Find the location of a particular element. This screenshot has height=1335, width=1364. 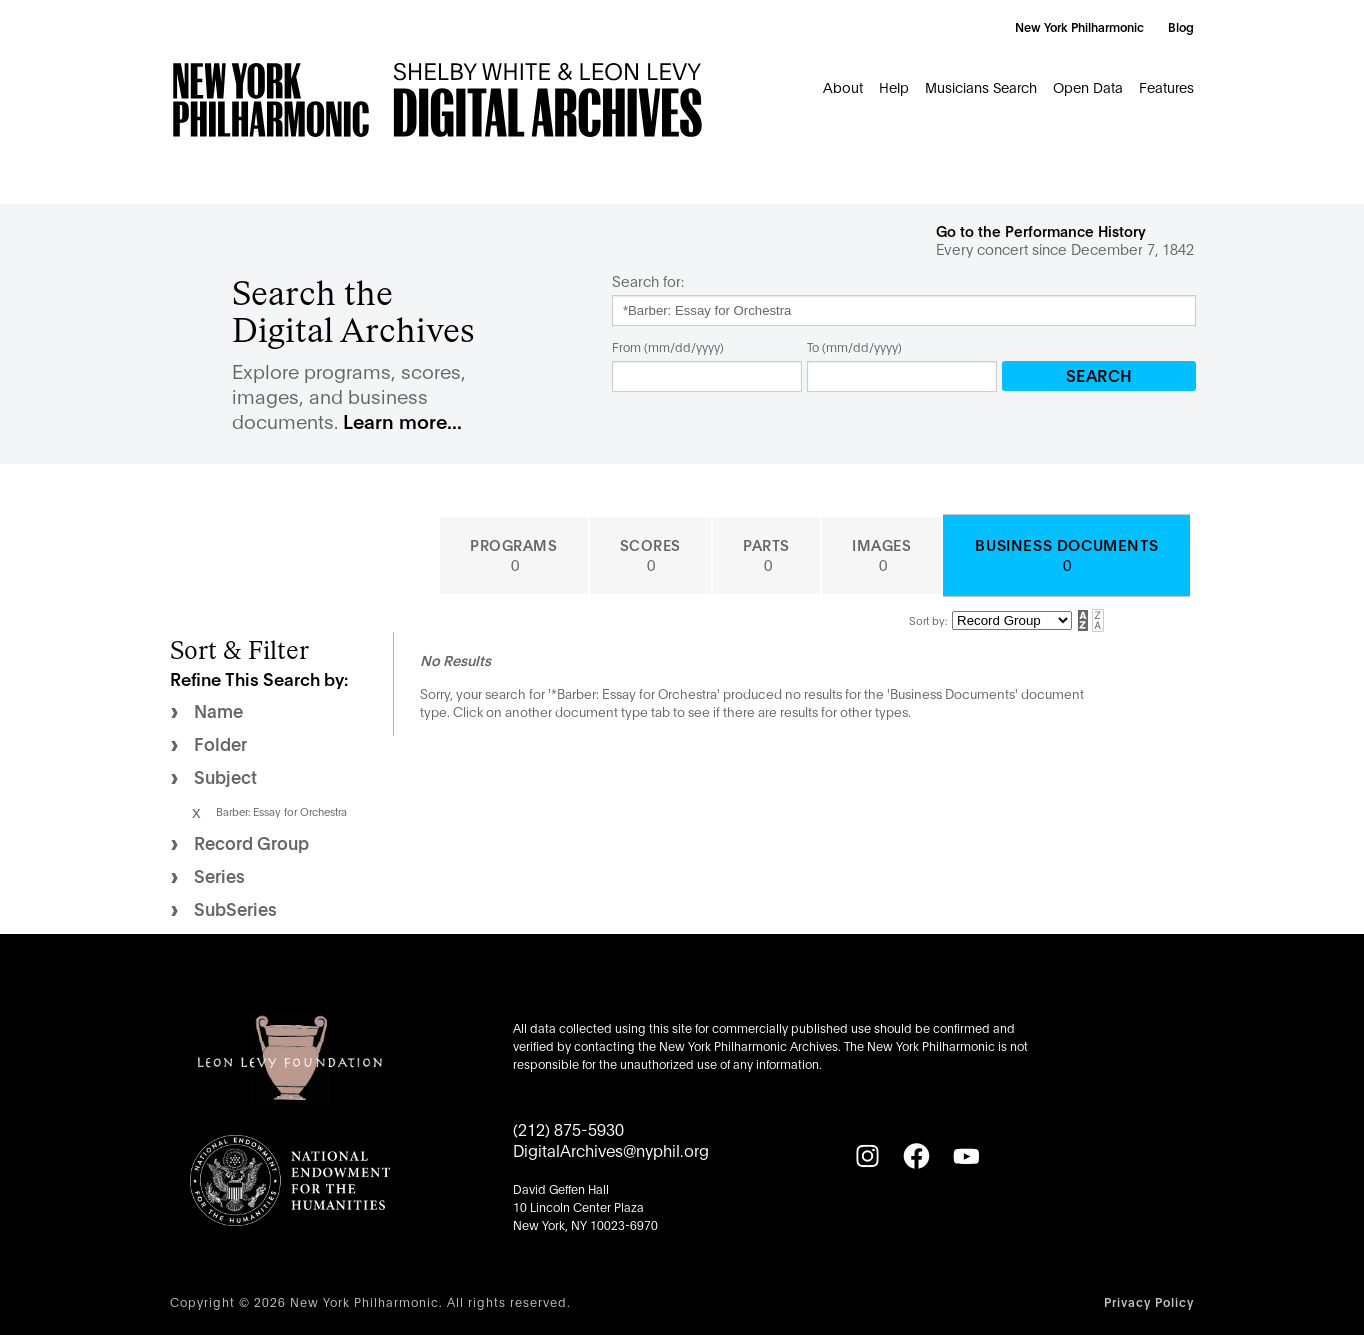

Go to the Performance History is located at coordinates (1041, 230).